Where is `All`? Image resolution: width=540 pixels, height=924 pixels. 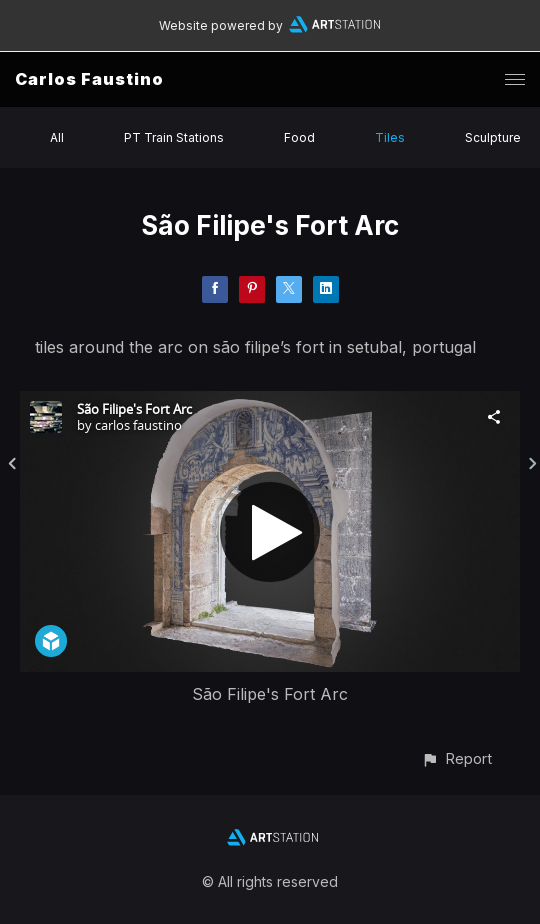 All is located at coordinates (57, 137).